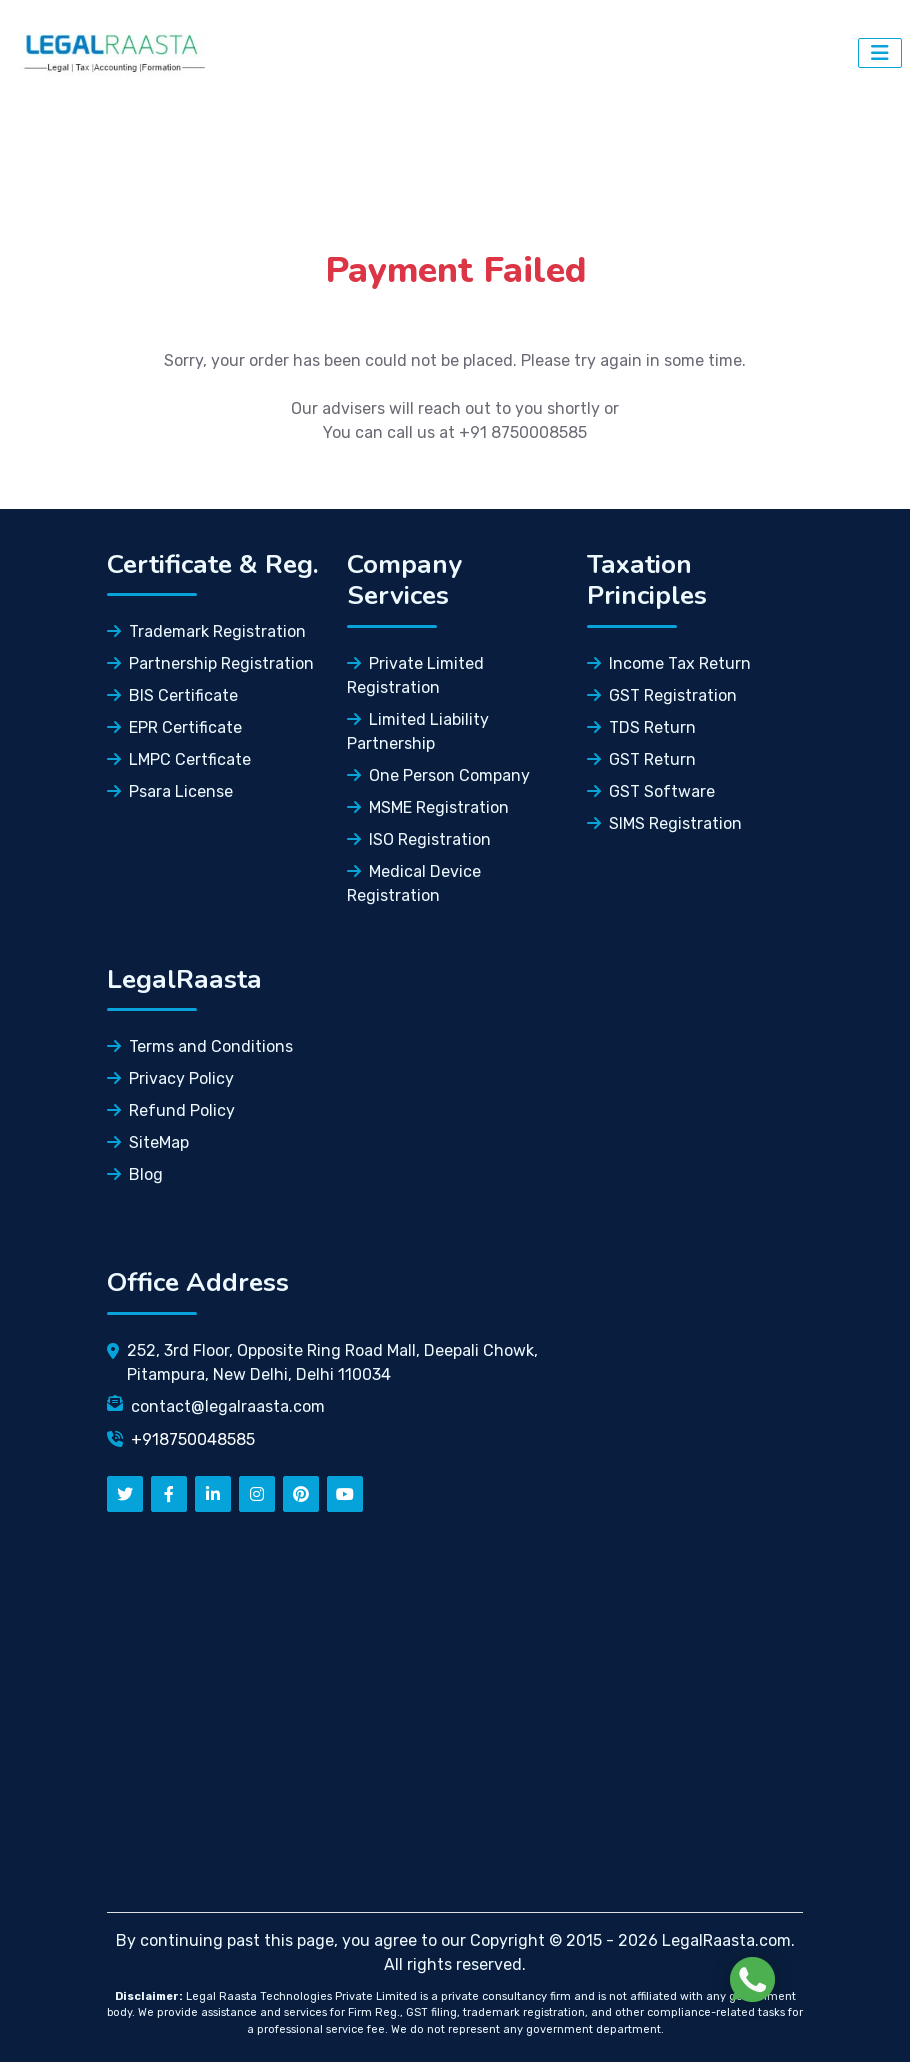 Image resolution: width=910 pixels, height=2062 pixels. Describe the element at coordinates (419, 839) in the screenshot. I see `ISO Registration` at that location.